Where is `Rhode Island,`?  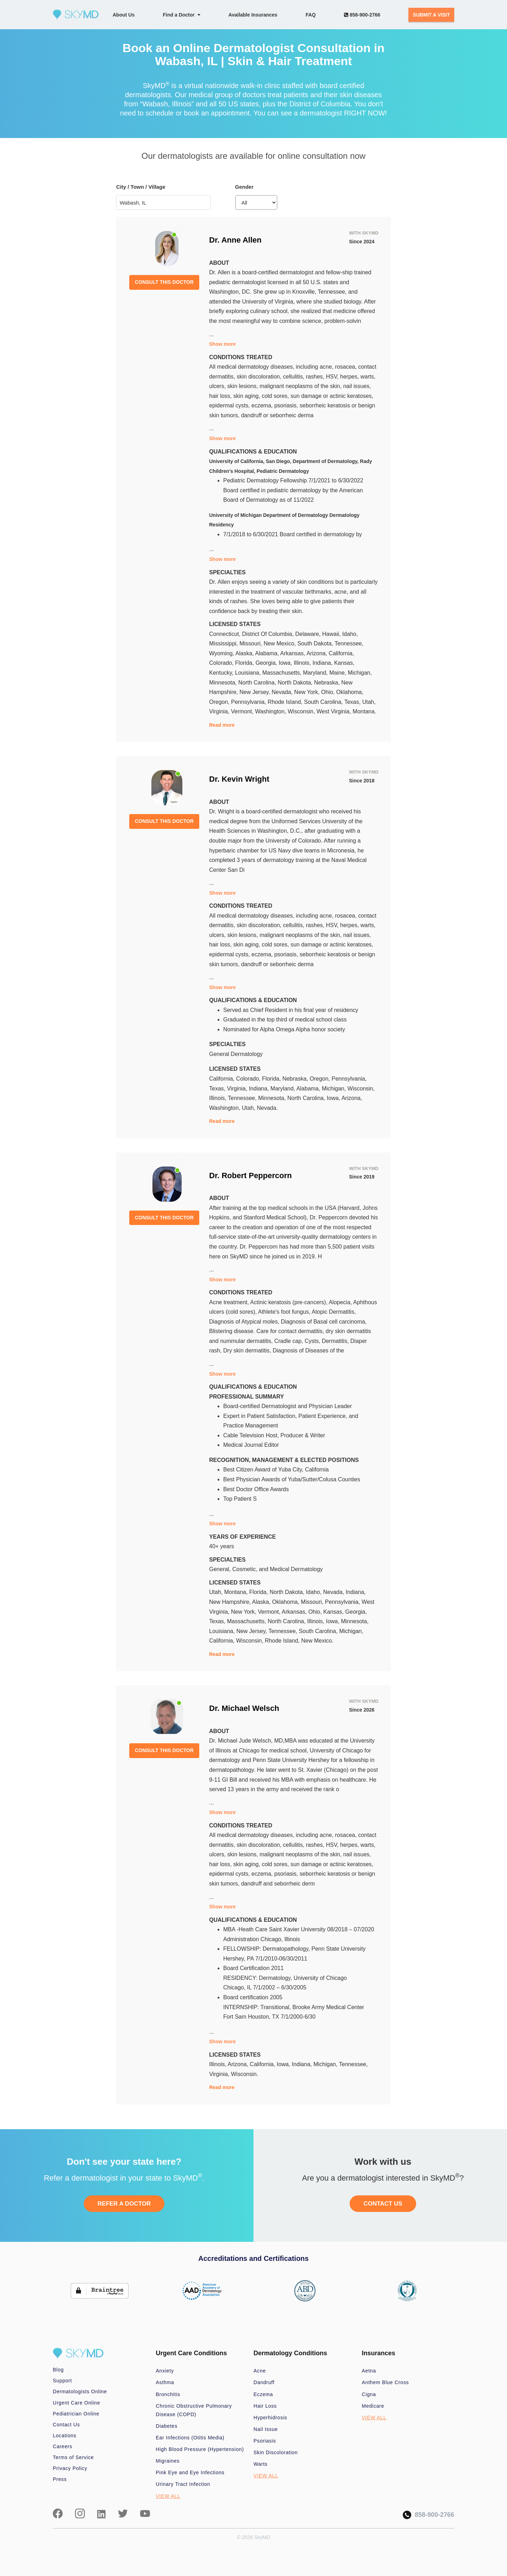
Rhode Island, is located at coordinates (286, 702).